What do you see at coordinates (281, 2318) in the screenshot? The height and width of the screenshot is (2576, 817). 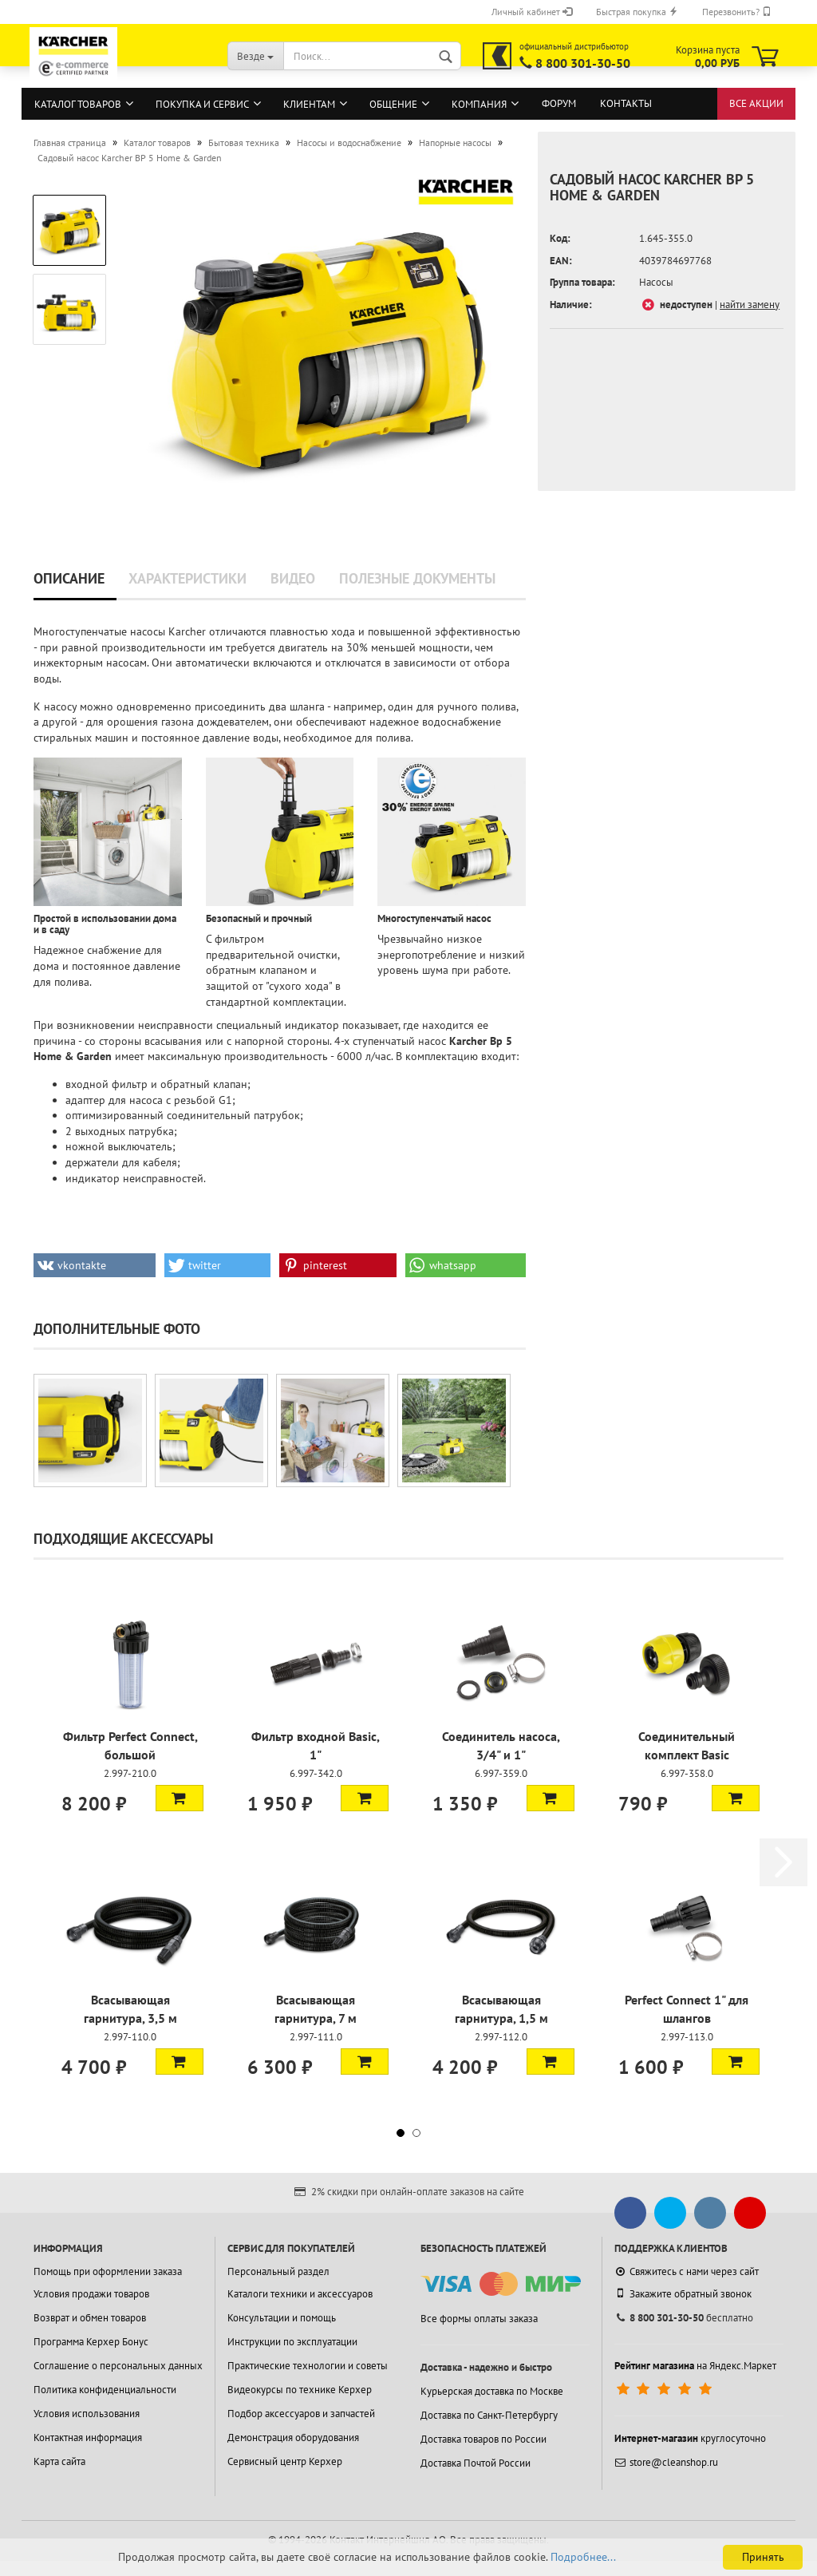 I see `Консультации и помощь` at bounding box center [281, 2318].